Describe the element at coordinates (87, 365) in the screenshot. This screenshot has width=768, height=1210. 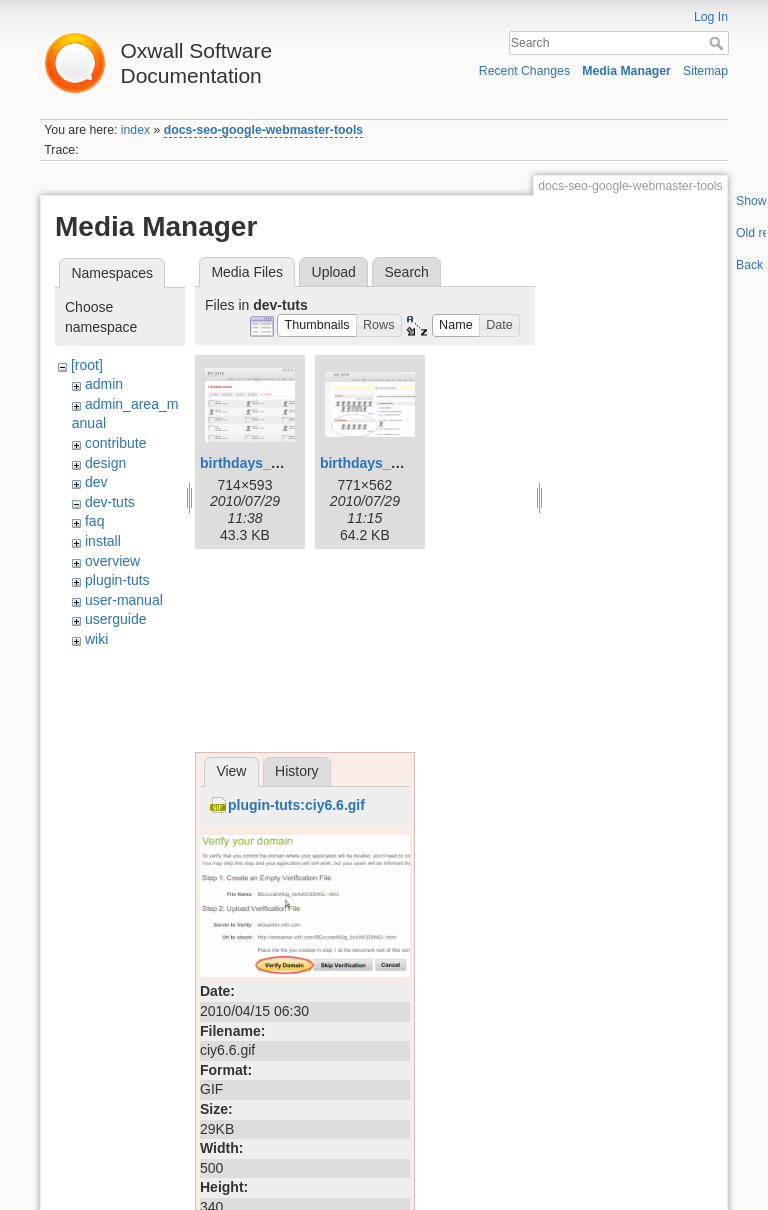
I see `[root]` at that location.